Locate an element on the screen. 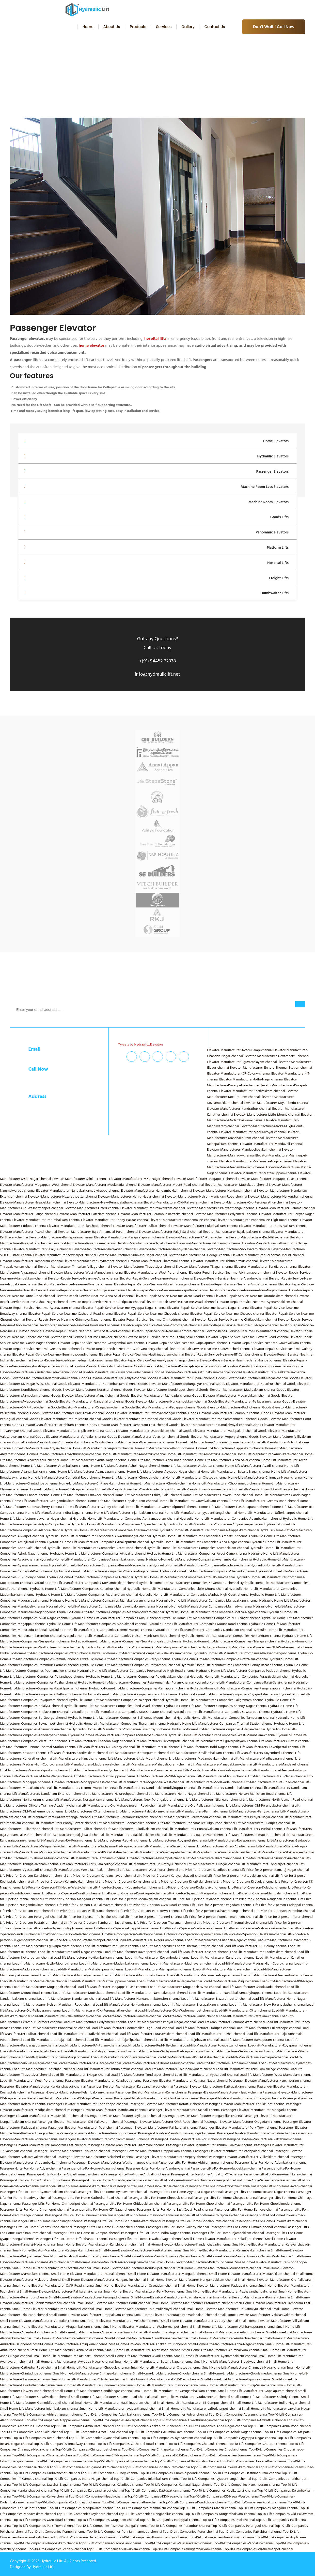 This screenshot has width=315, height=2576. Small-Home-Lift-Manufacturer-Chepauk-chennai is located at coordinates (93, 2367).